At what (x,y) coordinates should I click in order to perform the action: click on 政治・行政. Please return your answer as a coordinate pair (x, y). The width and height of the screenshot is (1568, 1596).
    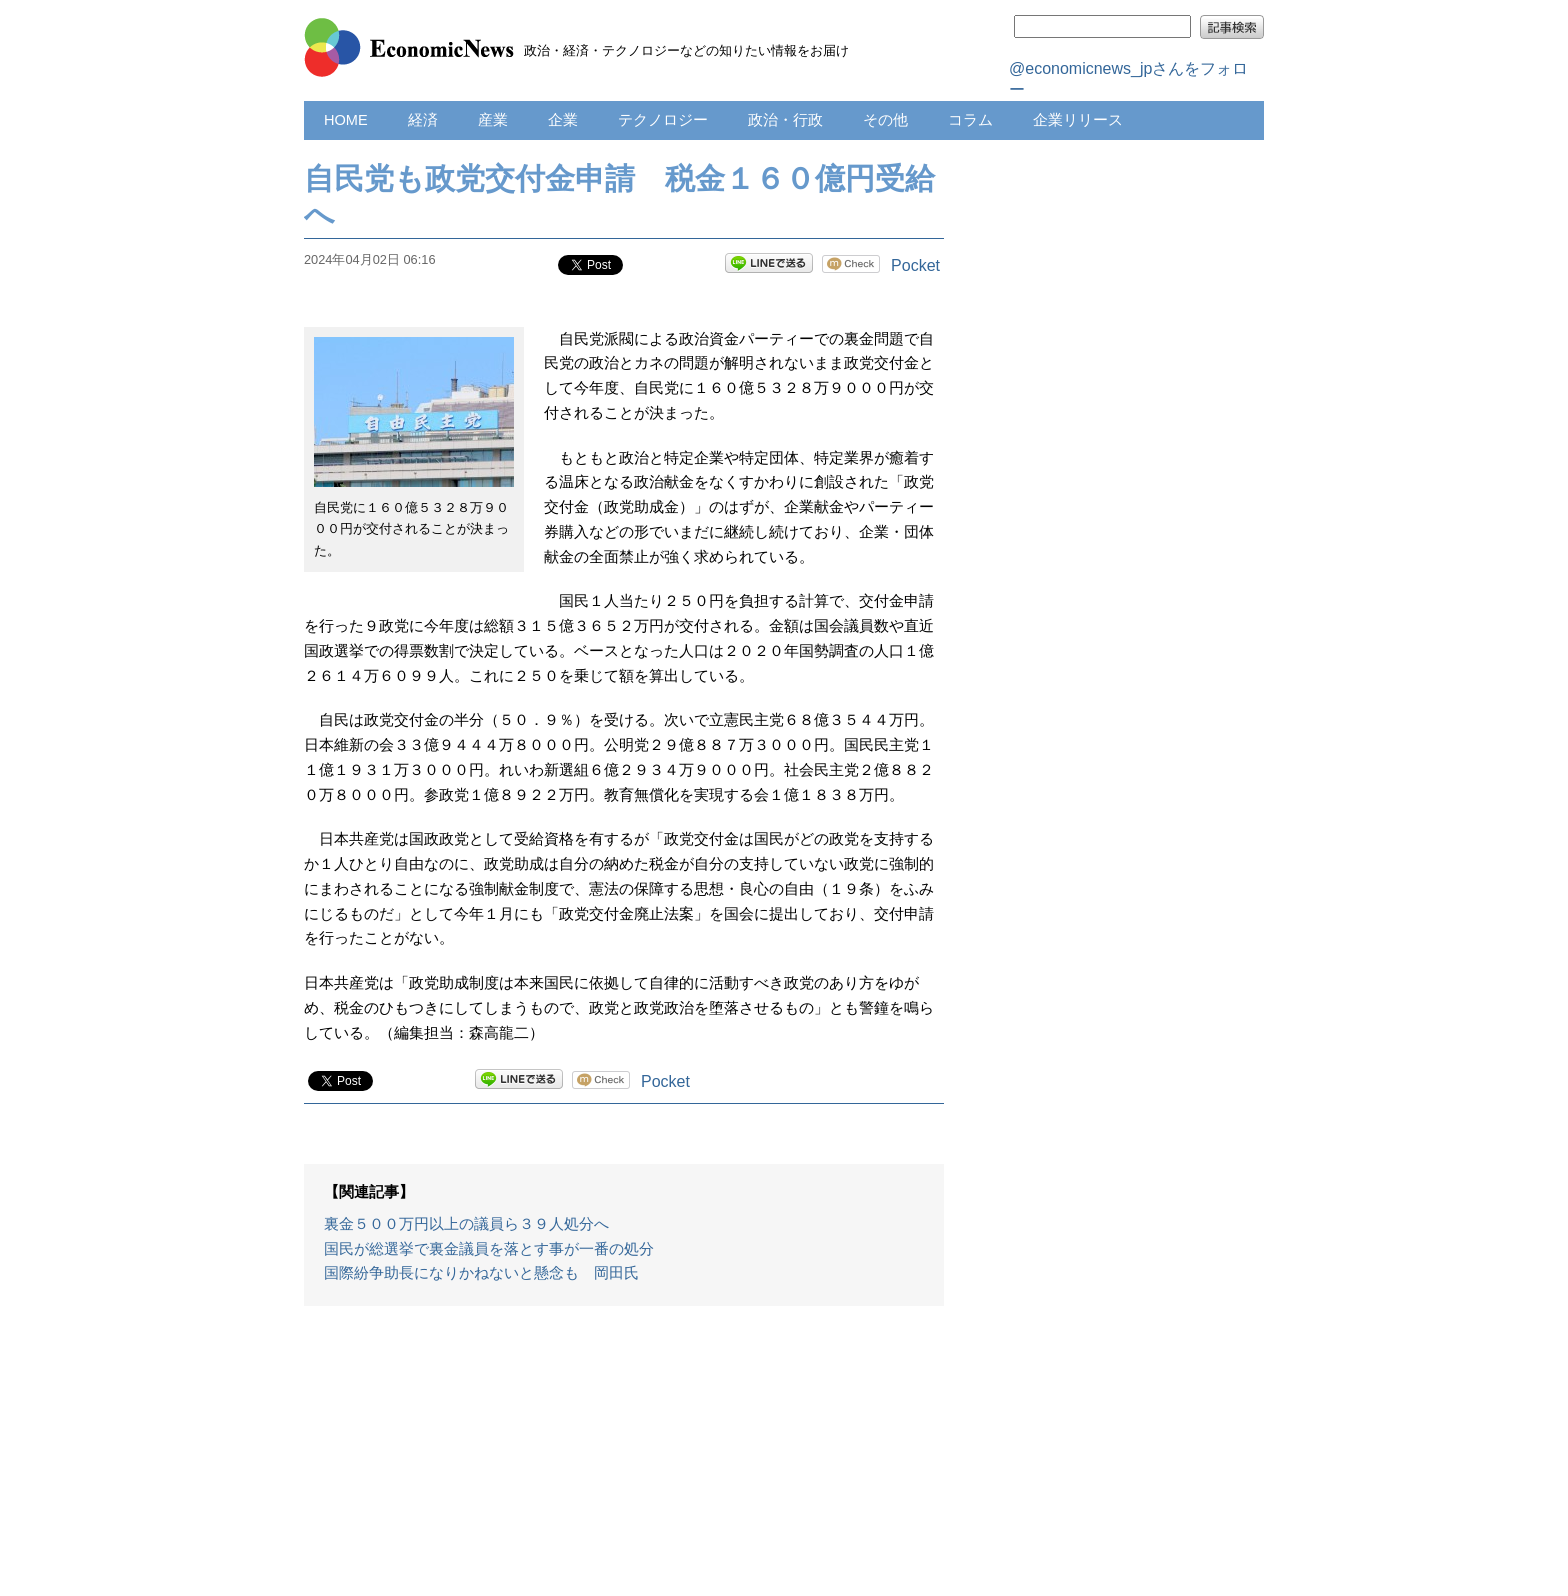
    Looking at the image, I should click on (785, 120).